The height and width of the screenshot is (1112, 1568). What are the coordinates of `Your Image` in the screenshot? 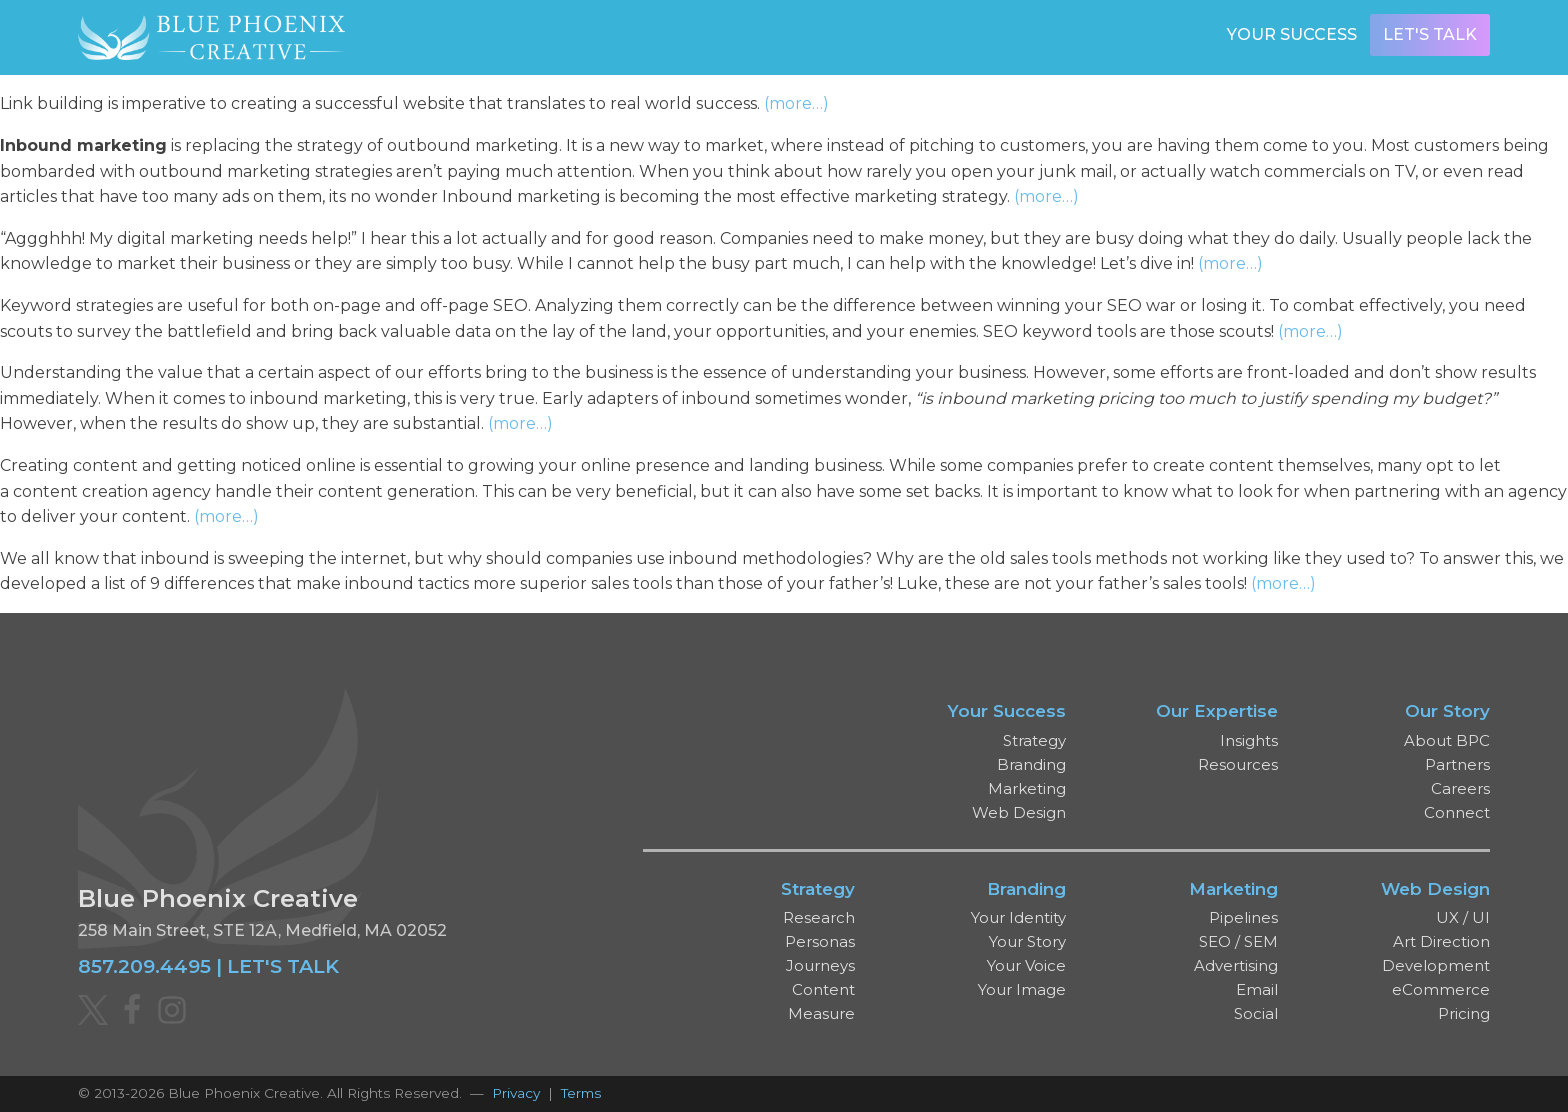 It's located at (1022, 989).